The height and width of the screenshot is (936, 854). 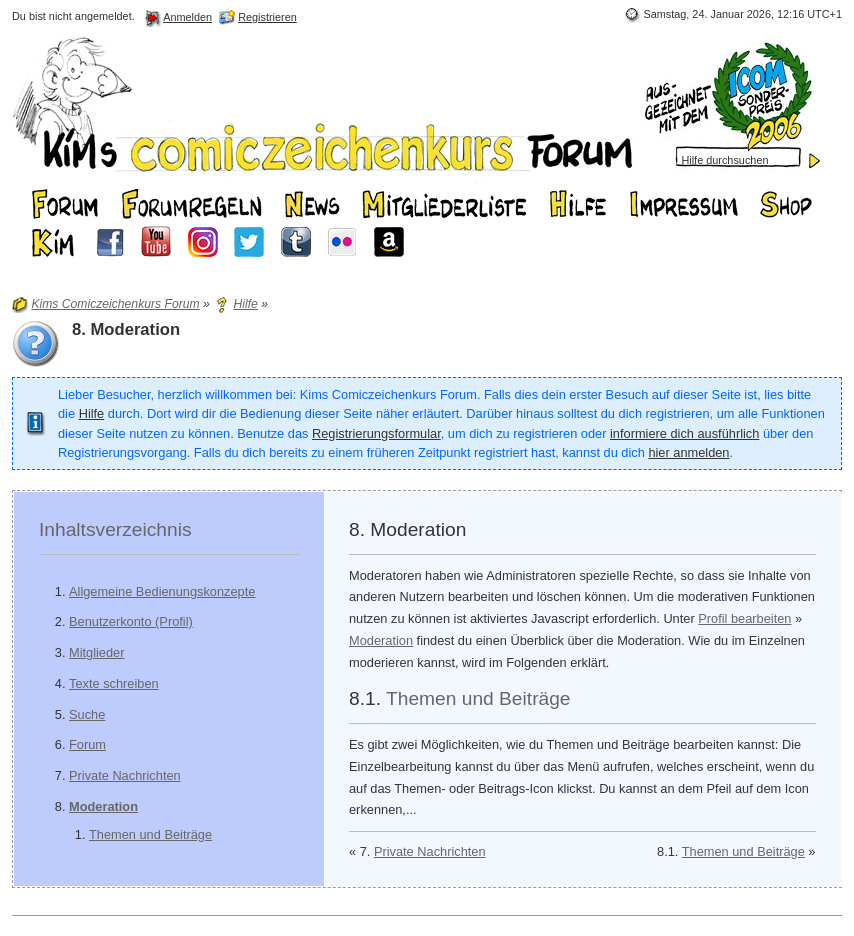 I want to click on Profil bearbeiten, so click(x=744, y=618).